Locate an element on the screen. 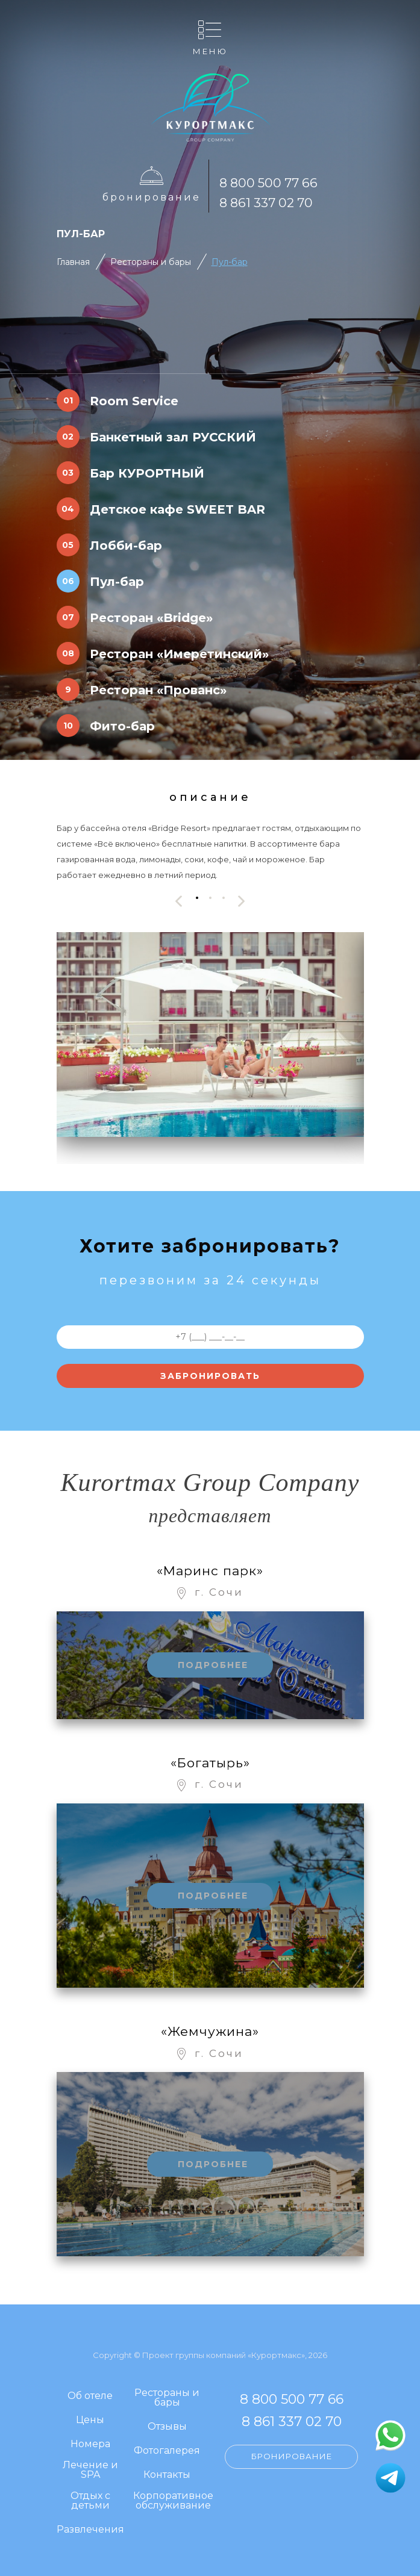 The image size is (420, 2576). Ресторан «Прованс» is located at coordinates (158, 690).